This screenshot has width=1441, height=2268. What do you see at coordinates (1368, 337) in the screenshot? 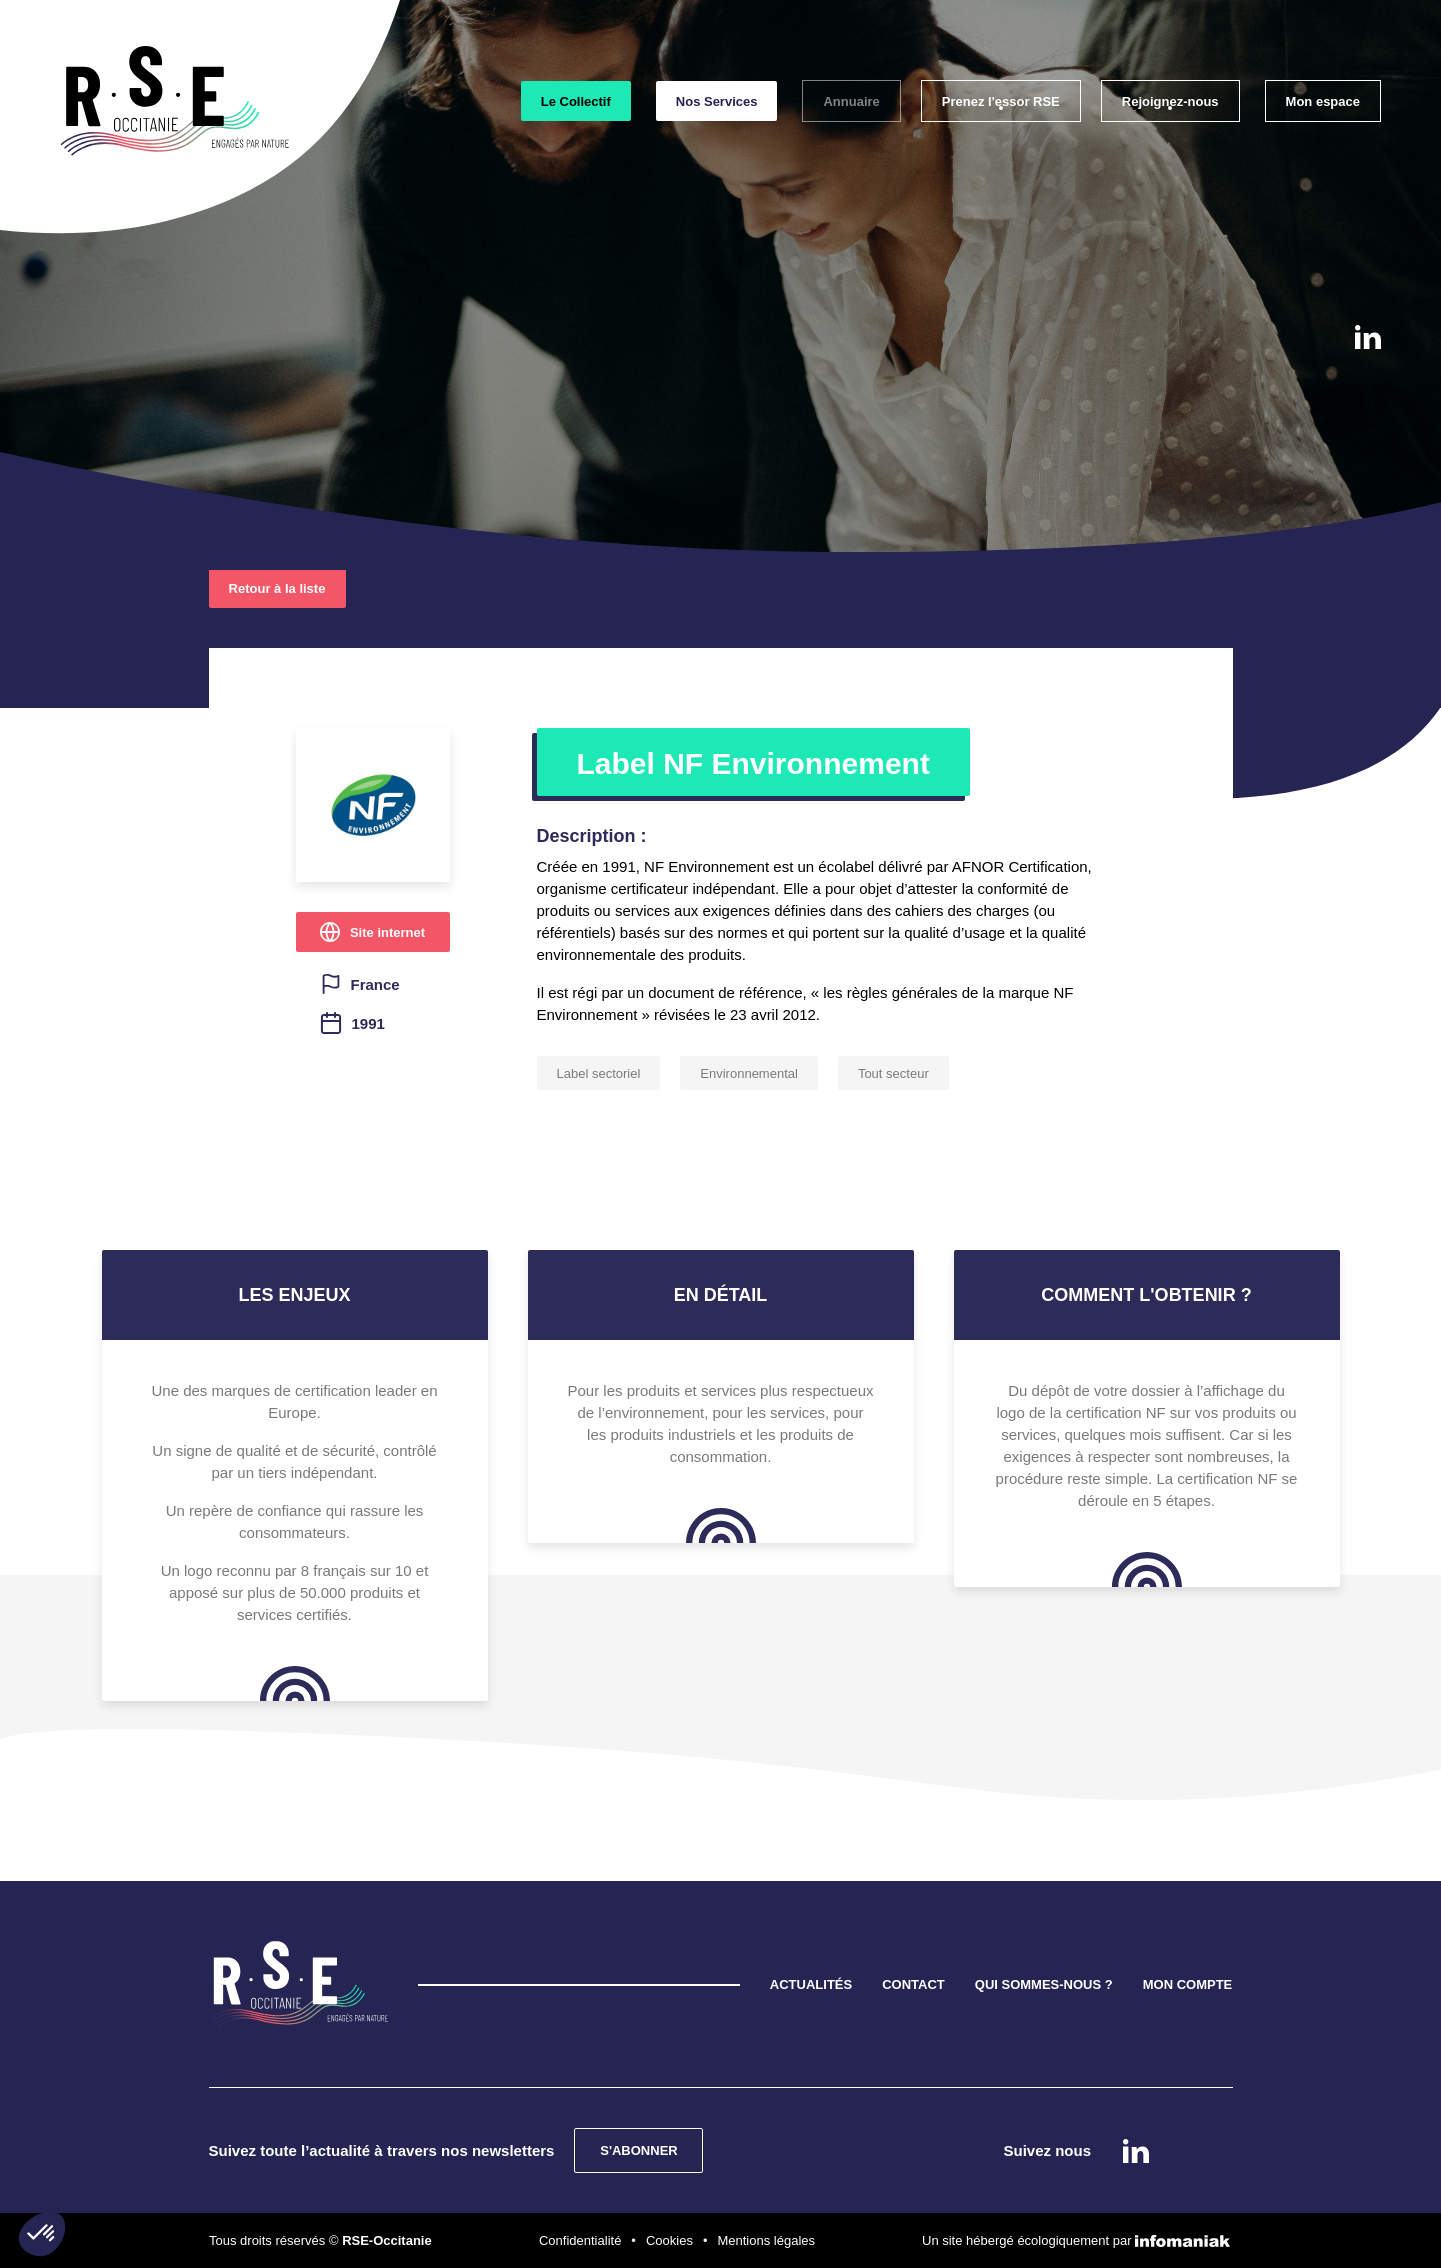
I see `Linkedin` at bounding box center [1368, 337].